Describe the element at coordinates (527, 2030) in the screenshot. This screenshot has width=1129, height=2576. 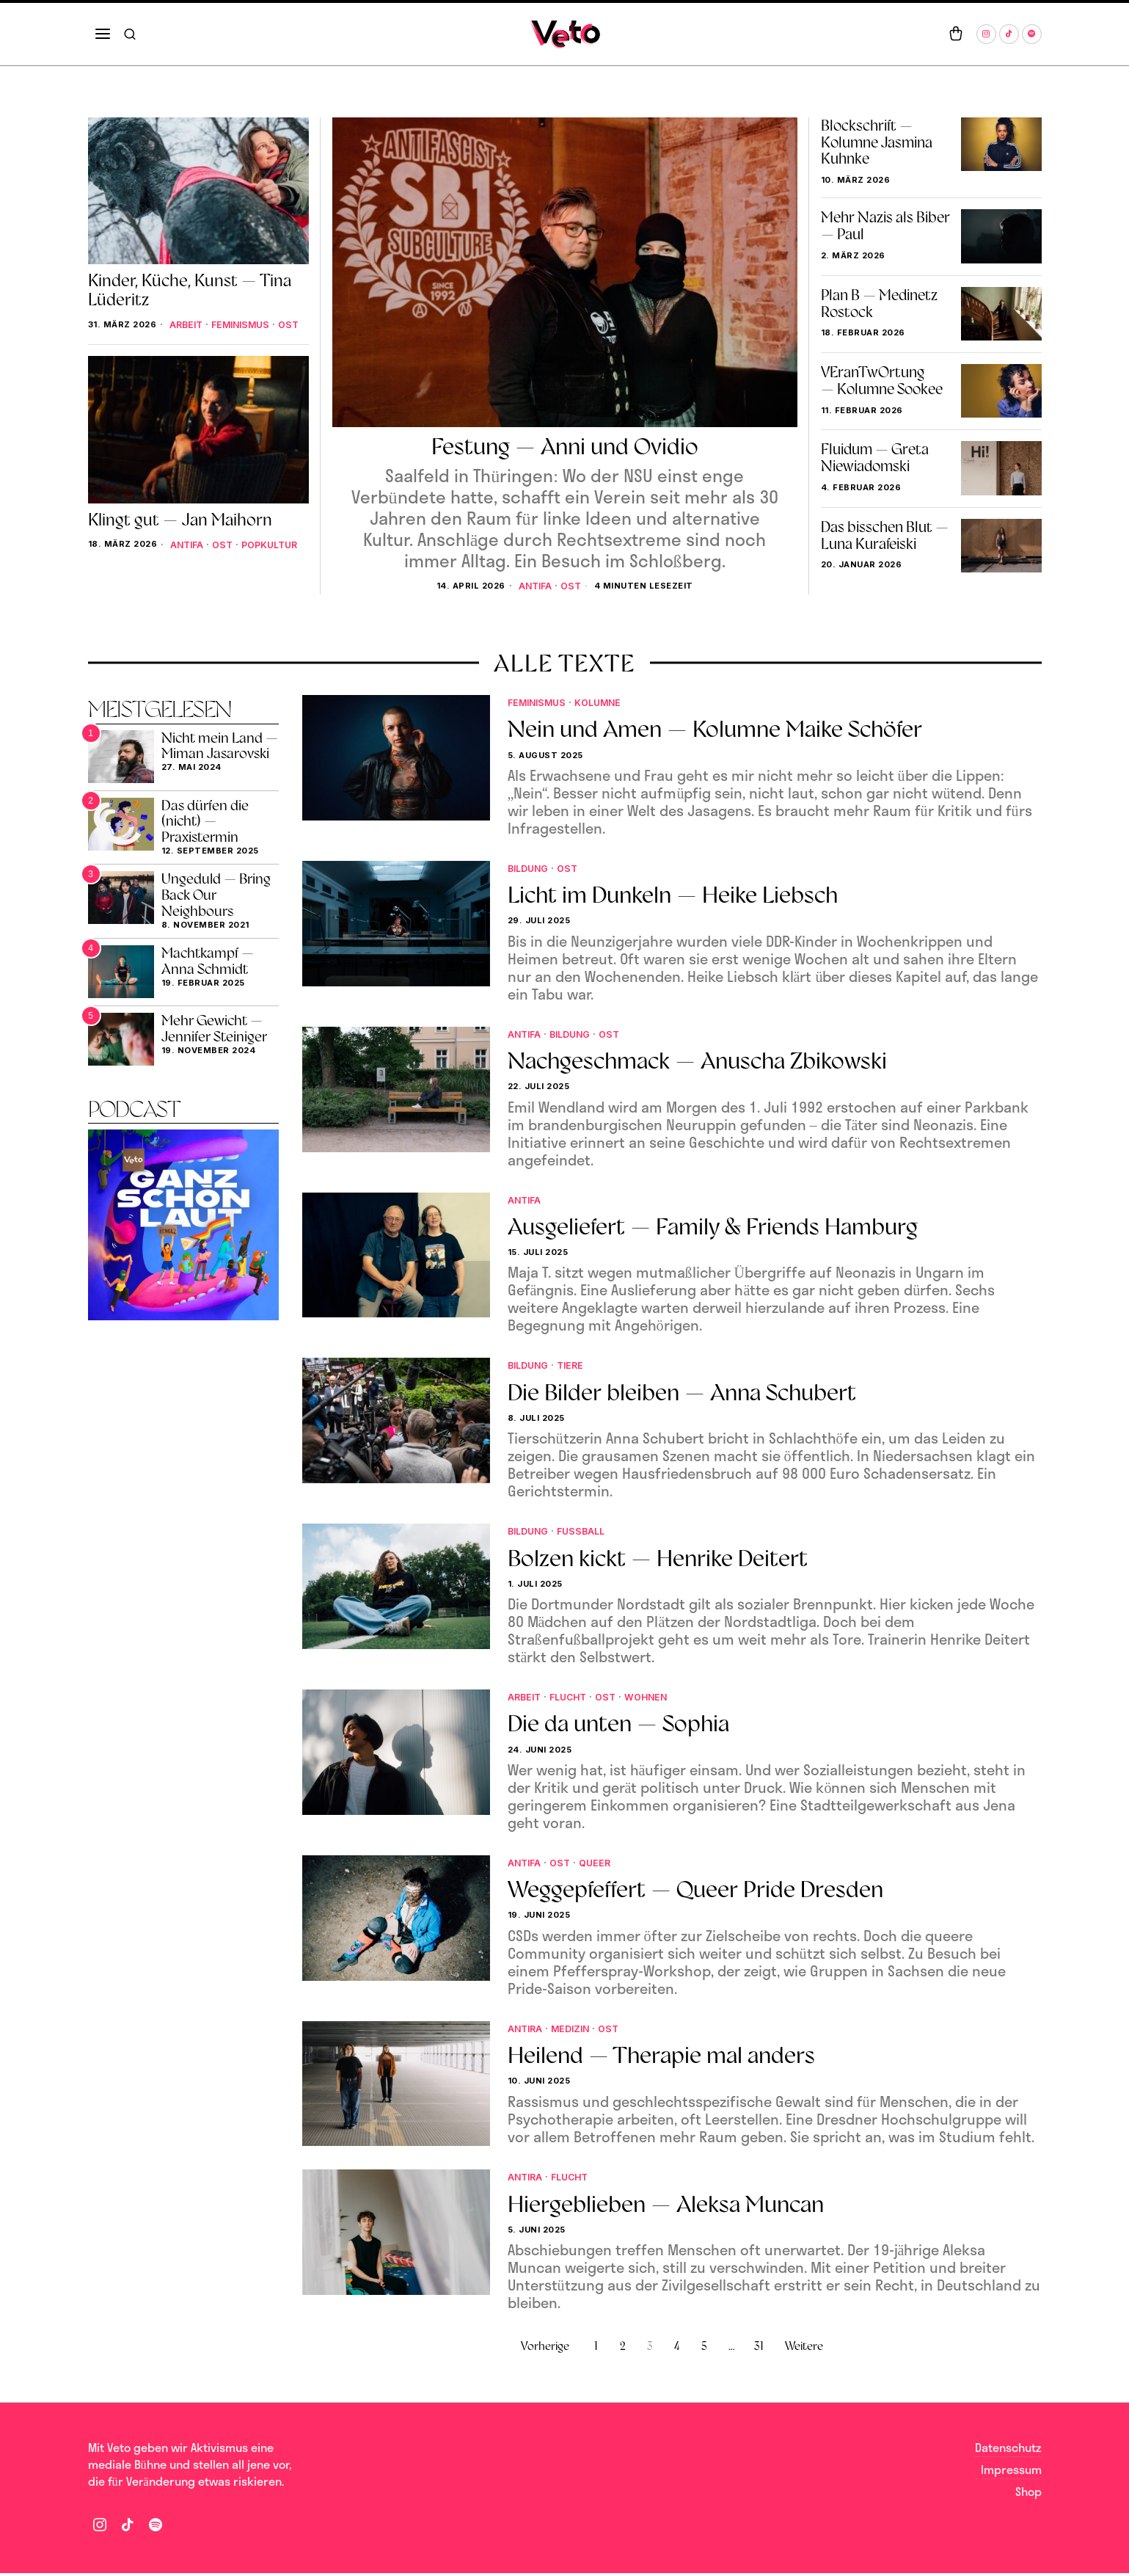
I see `Antira` at that location.